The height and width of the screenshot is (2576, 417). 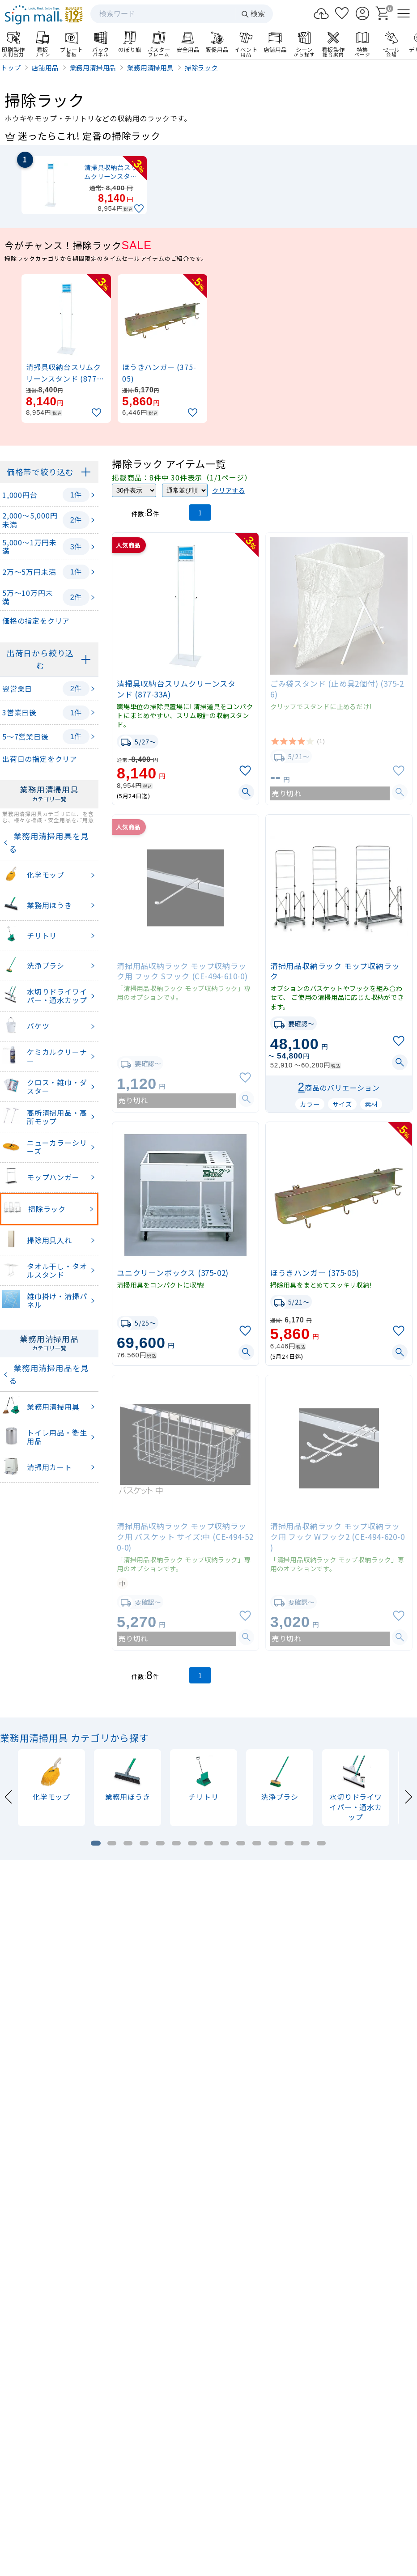 What do you see at coordinates (314, 1272) in the screenshot?
I see `ほうきハンガー (375-05)` at bounding box center [314, 1272].